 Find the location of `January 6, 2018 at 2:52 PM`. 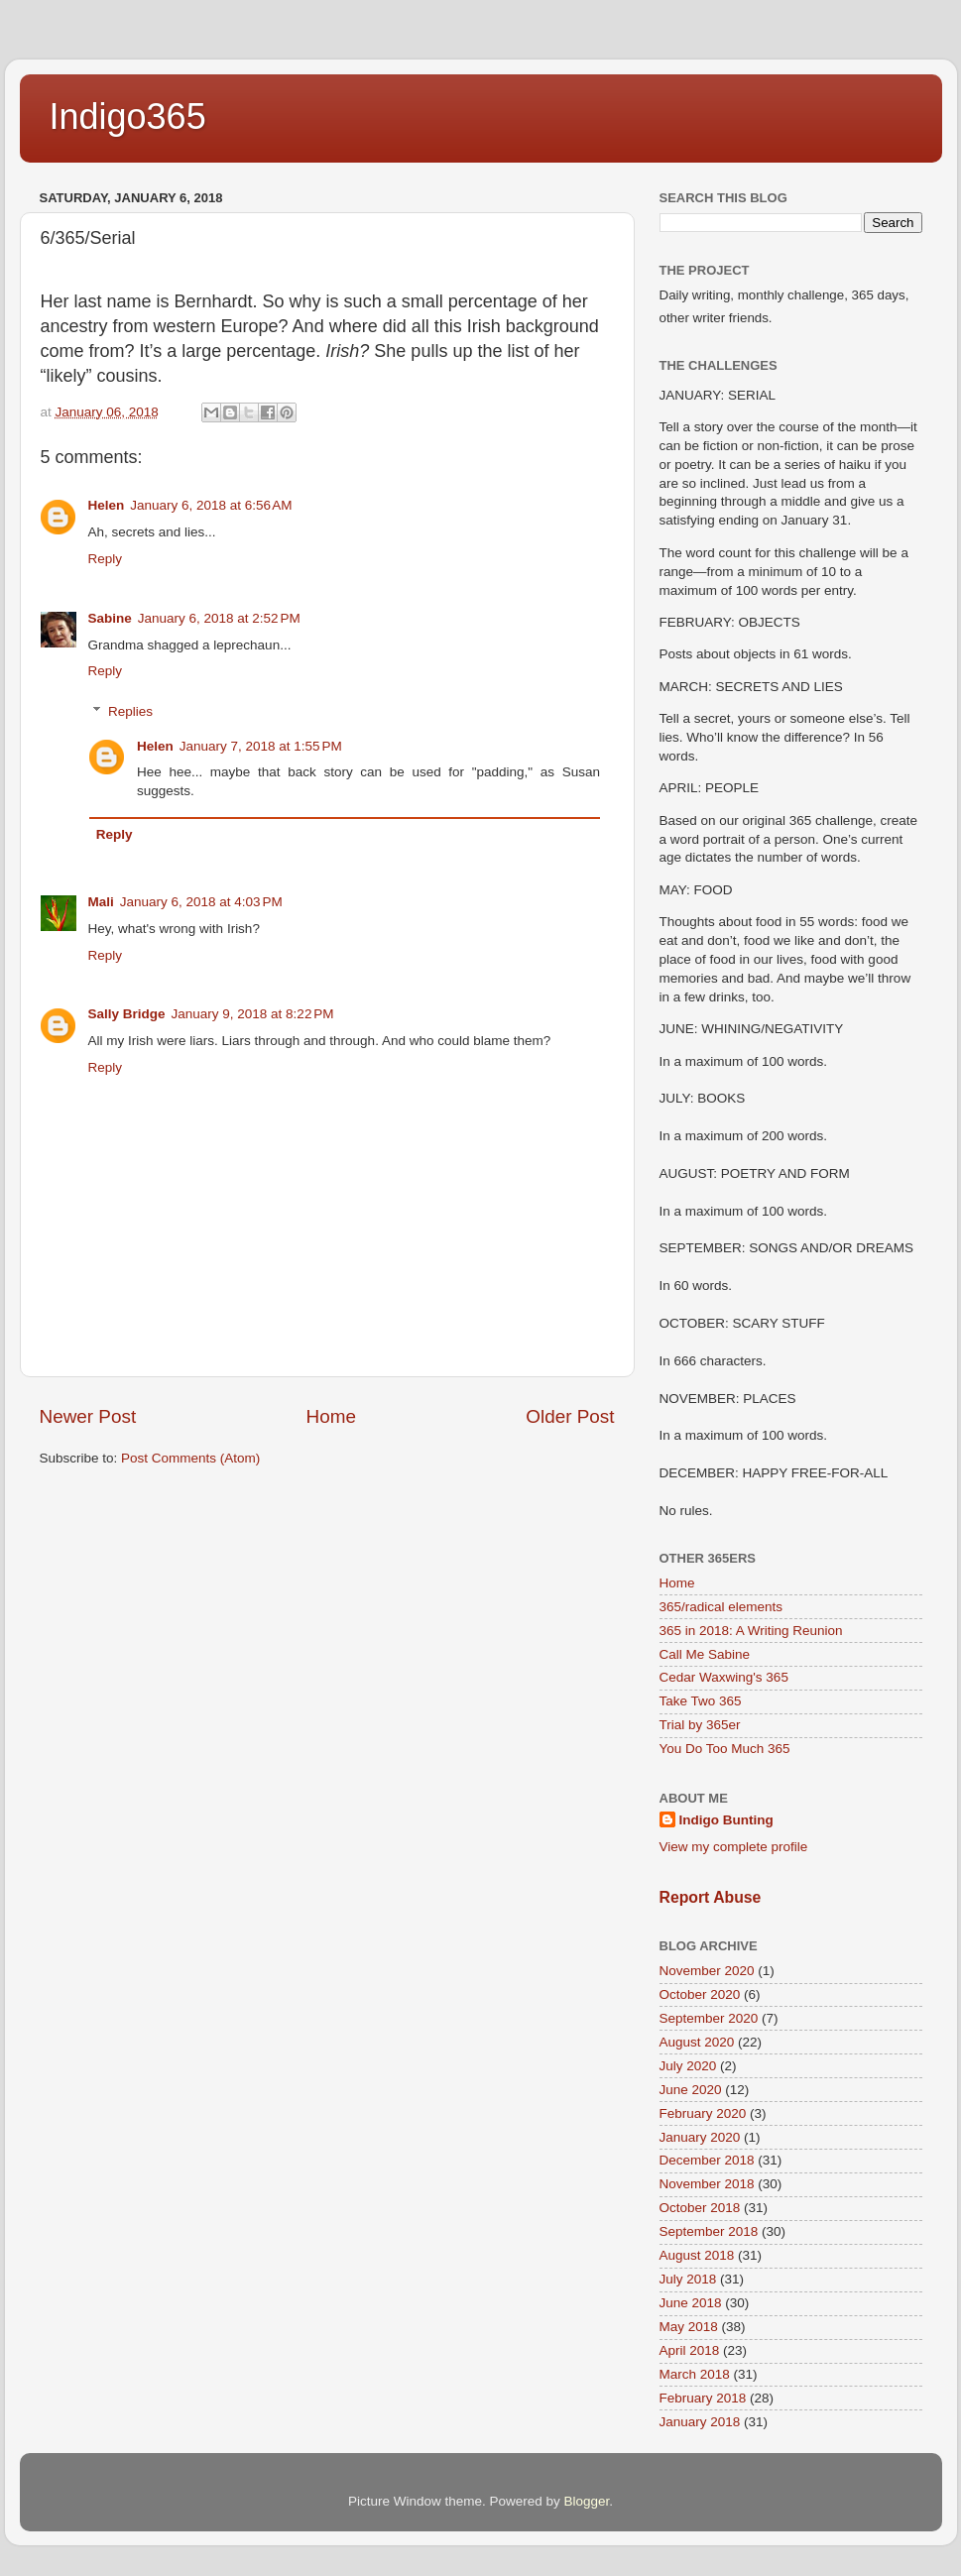

January 6, 2018 at 2:52 PM is located at coordinates (219, 618).